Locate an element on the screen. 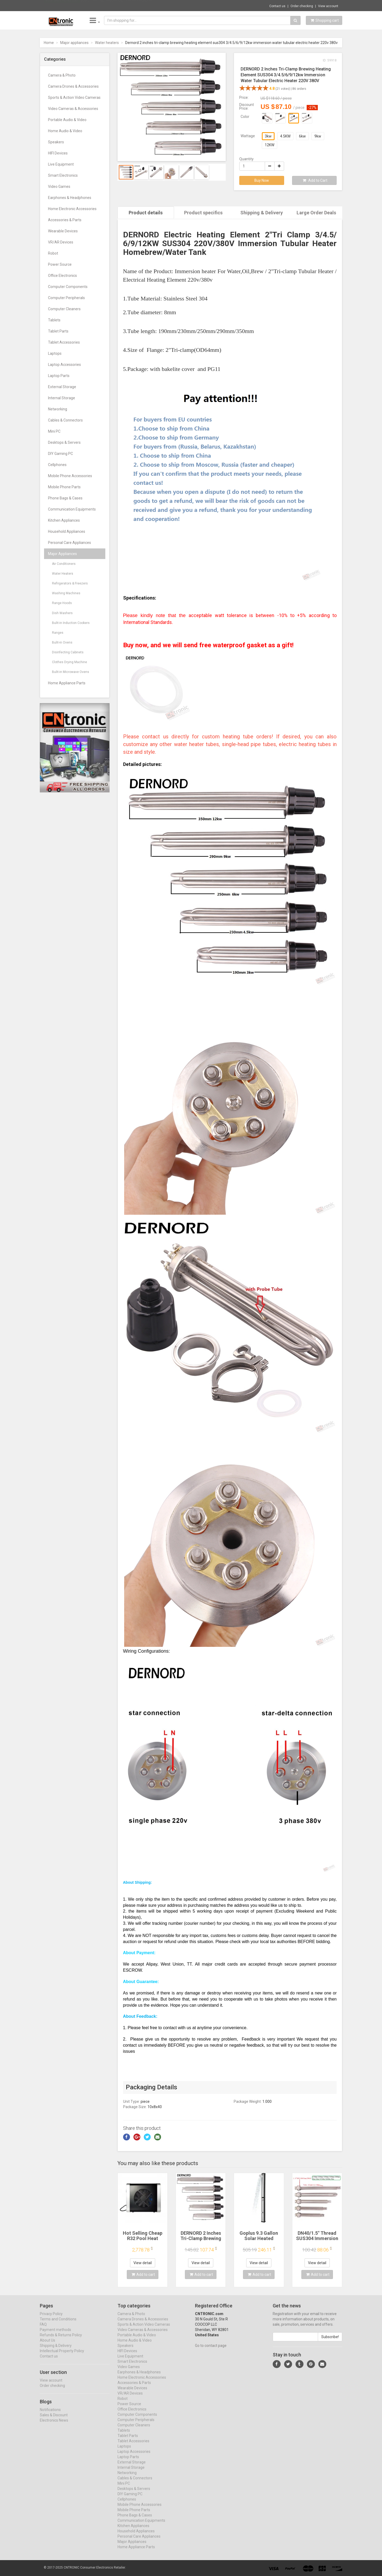 Image resolution: width=382 pixels, height=2576 pixels. Wearable Devices is located at coordinates (63, 231).